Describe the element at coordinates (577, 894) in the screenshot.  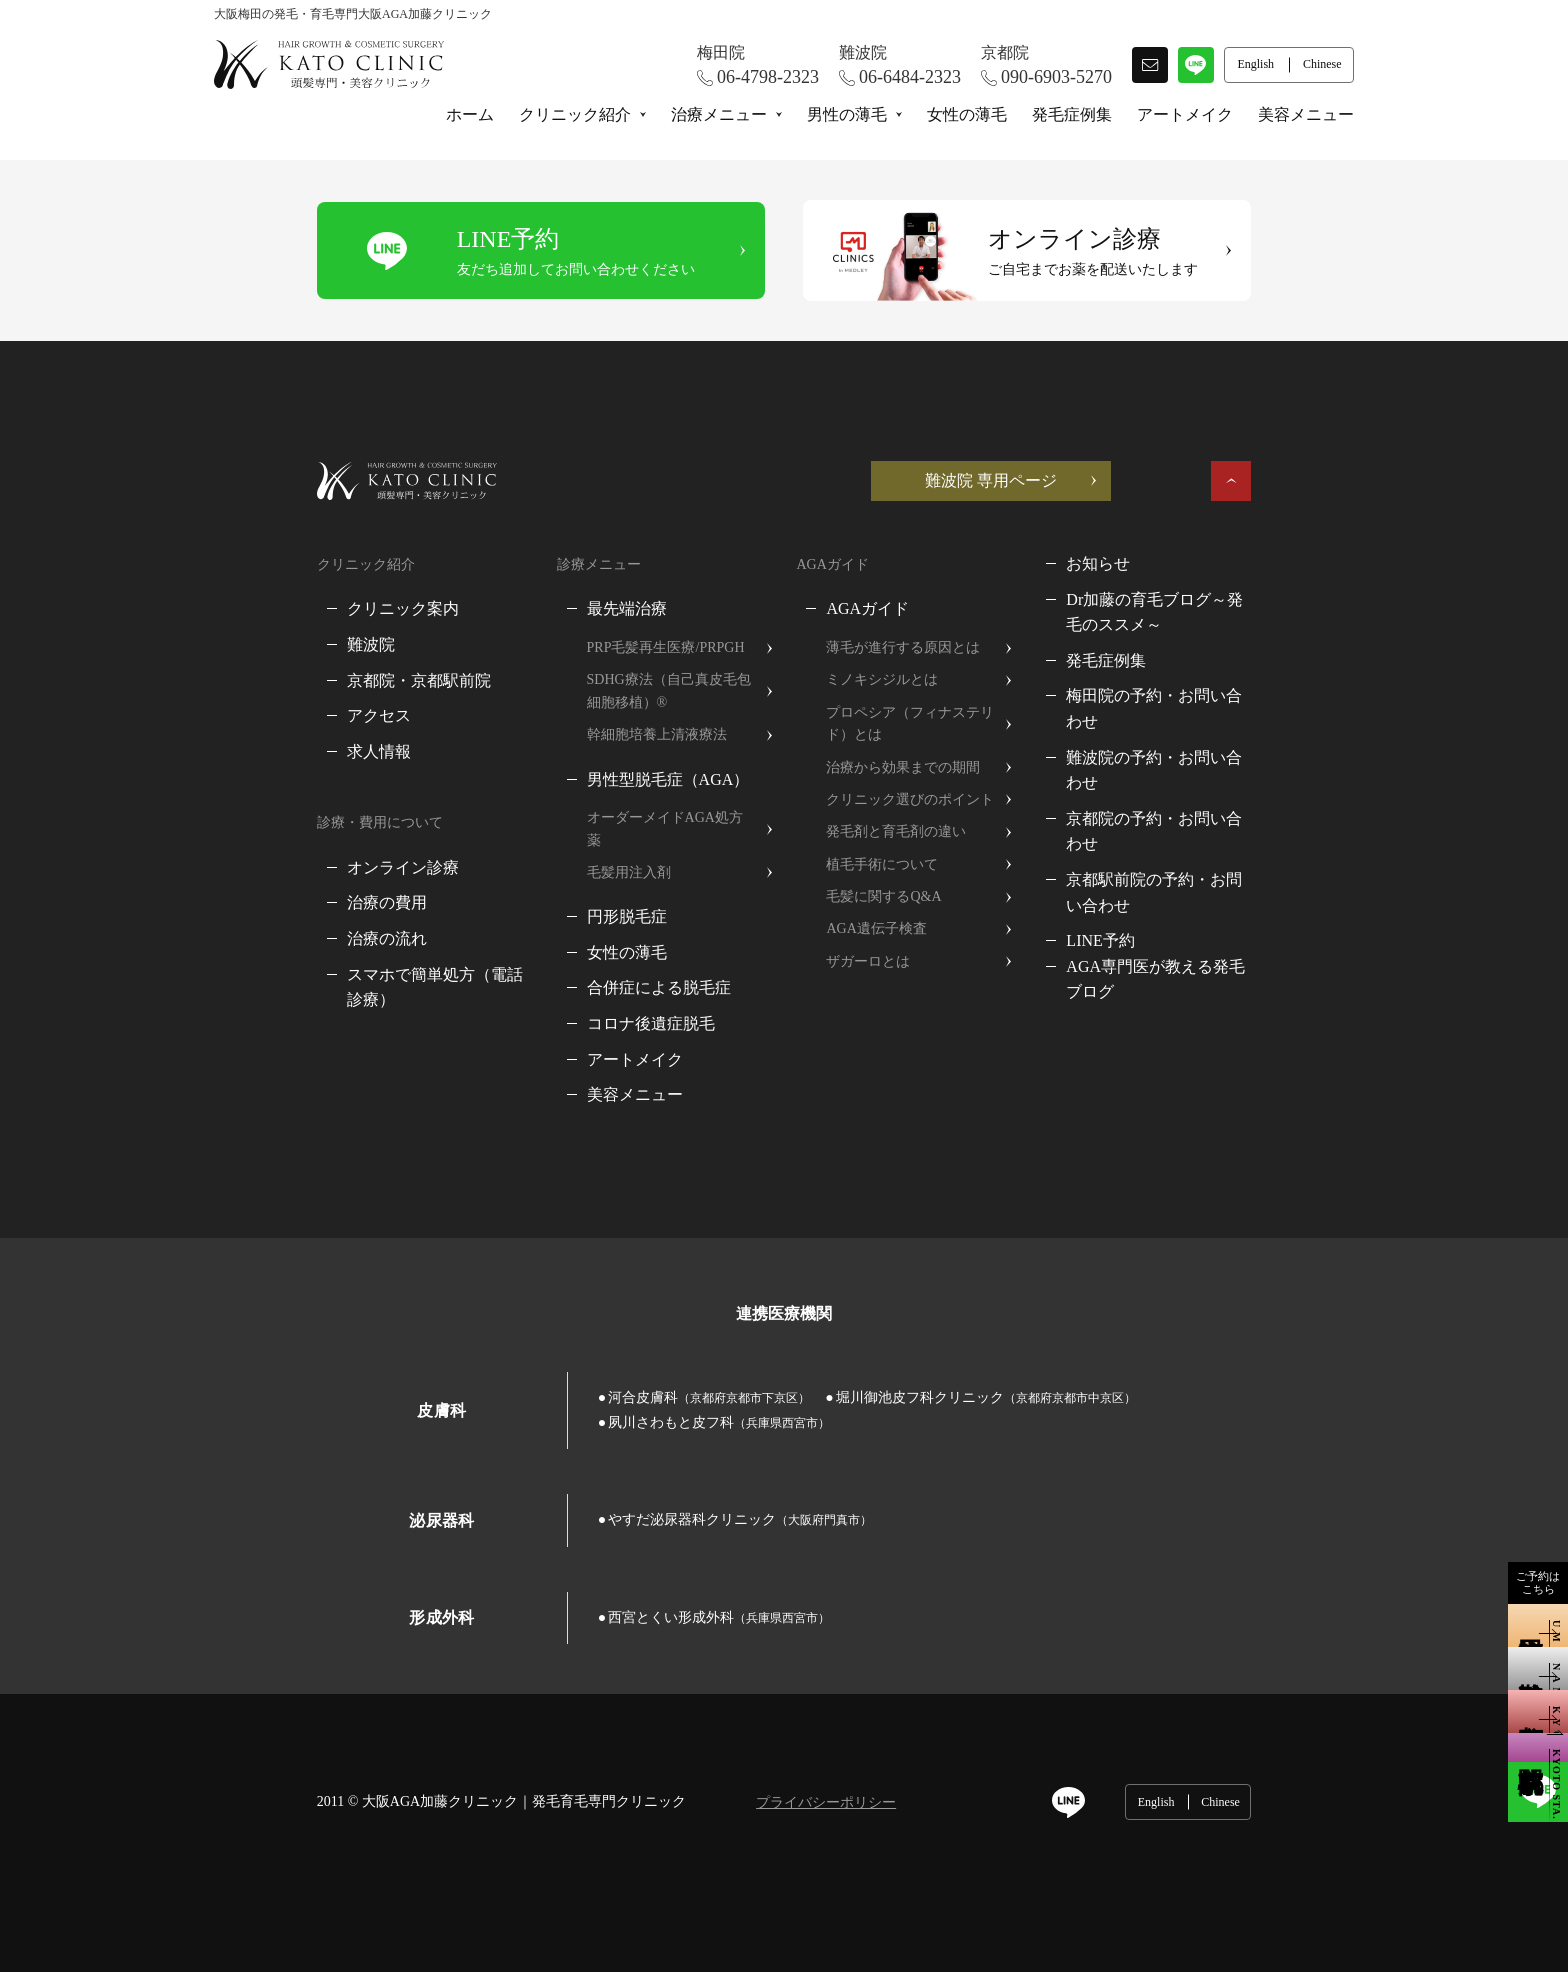
I see `円形脱毛症` at that location.